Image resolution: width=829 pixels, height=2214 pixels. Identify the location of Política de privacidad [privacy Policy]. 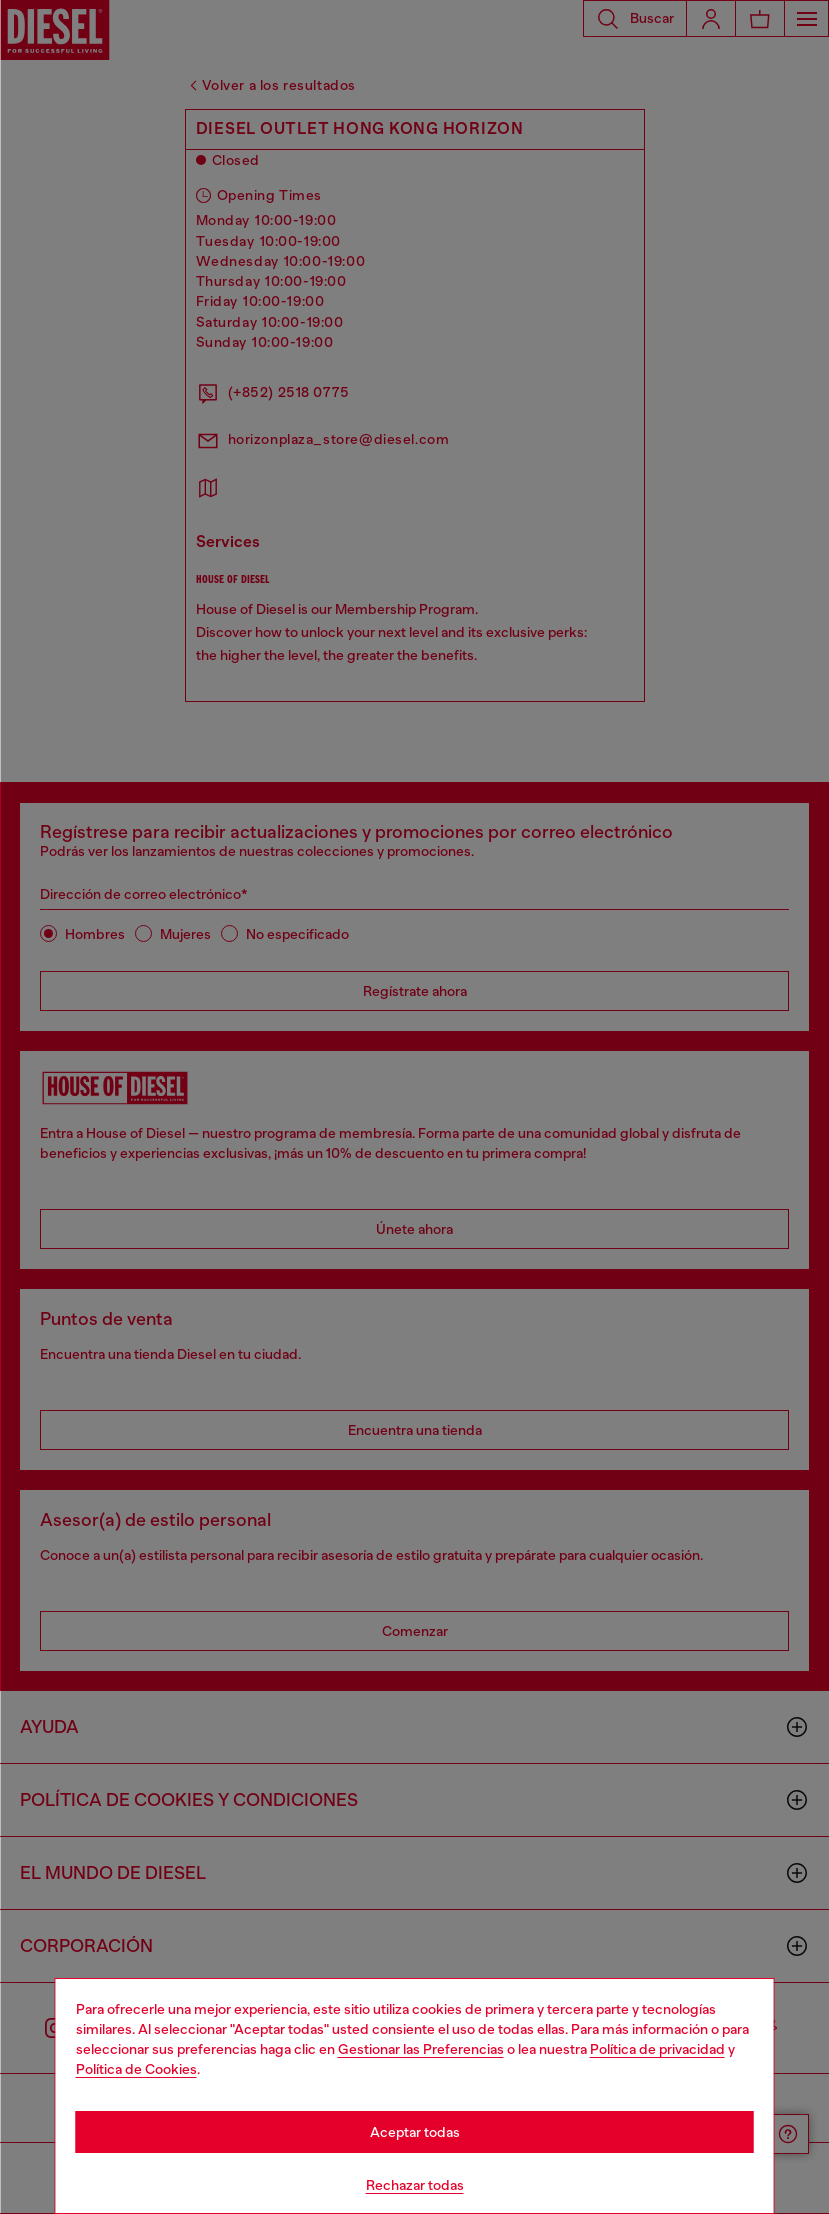
(657, 2049).